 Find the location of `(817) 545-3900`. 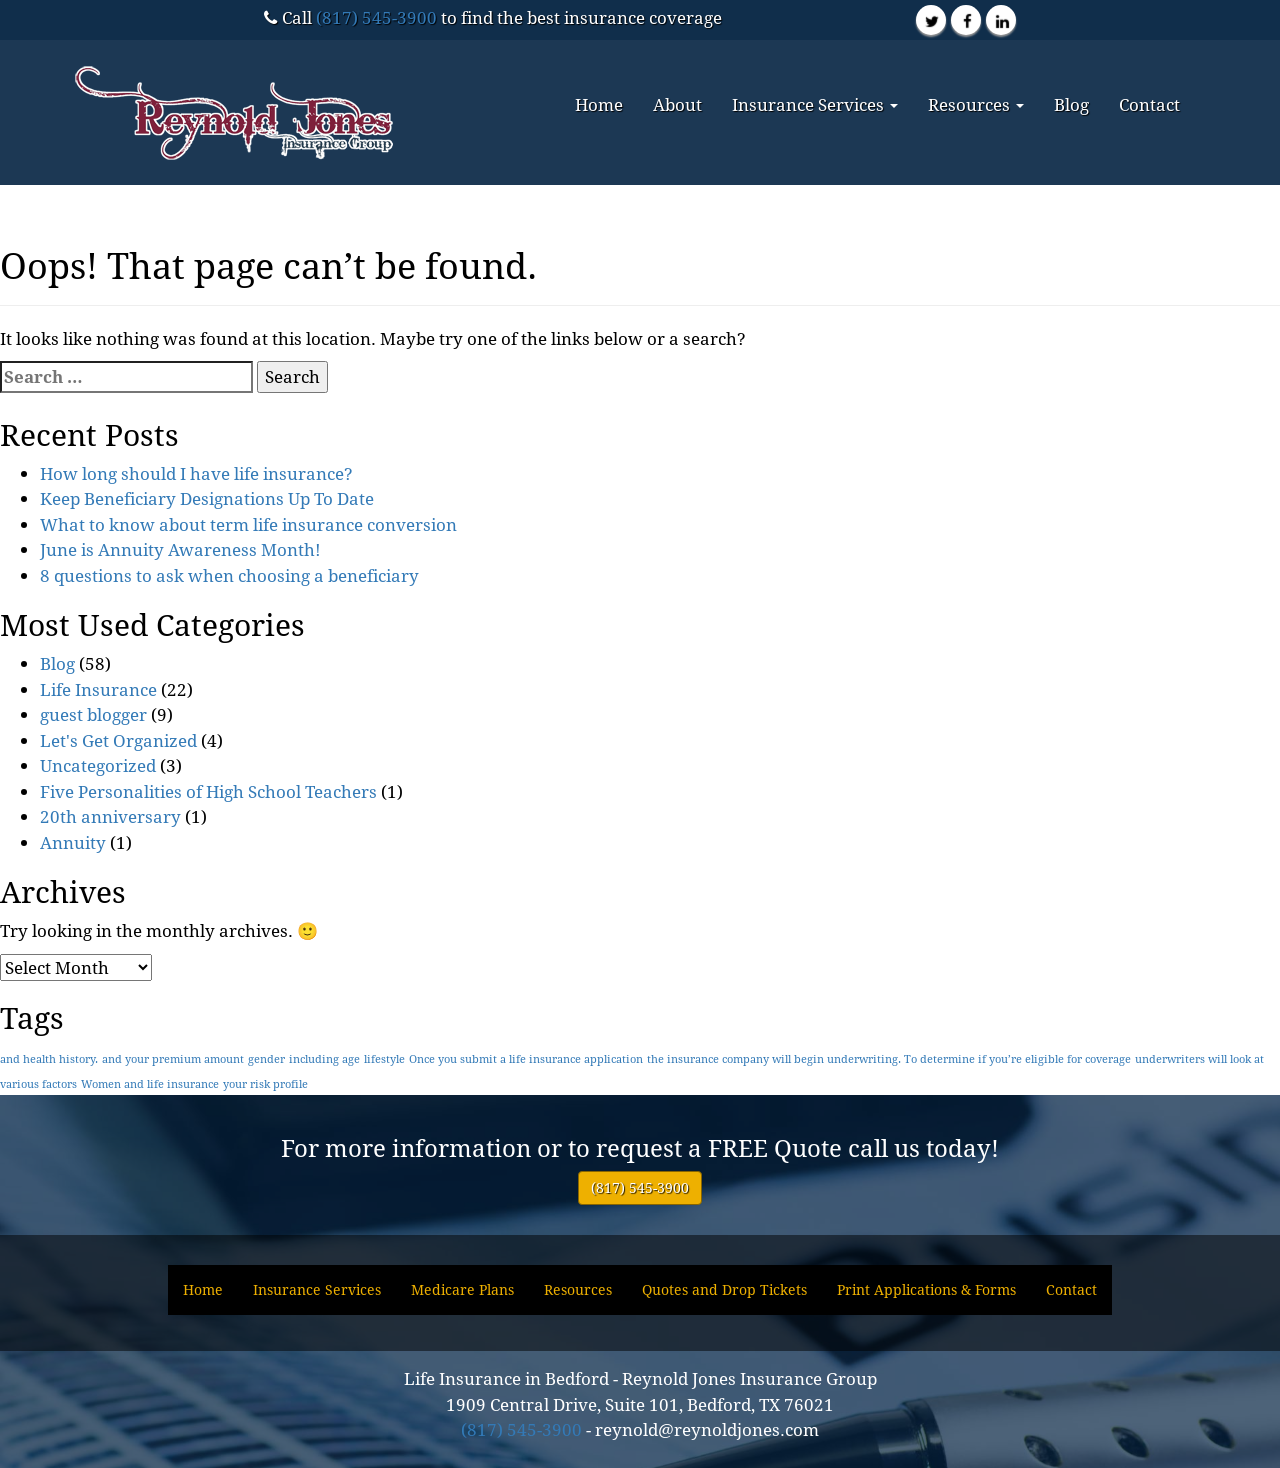

(817) 545-3900 is located at coordinates (376, 17).